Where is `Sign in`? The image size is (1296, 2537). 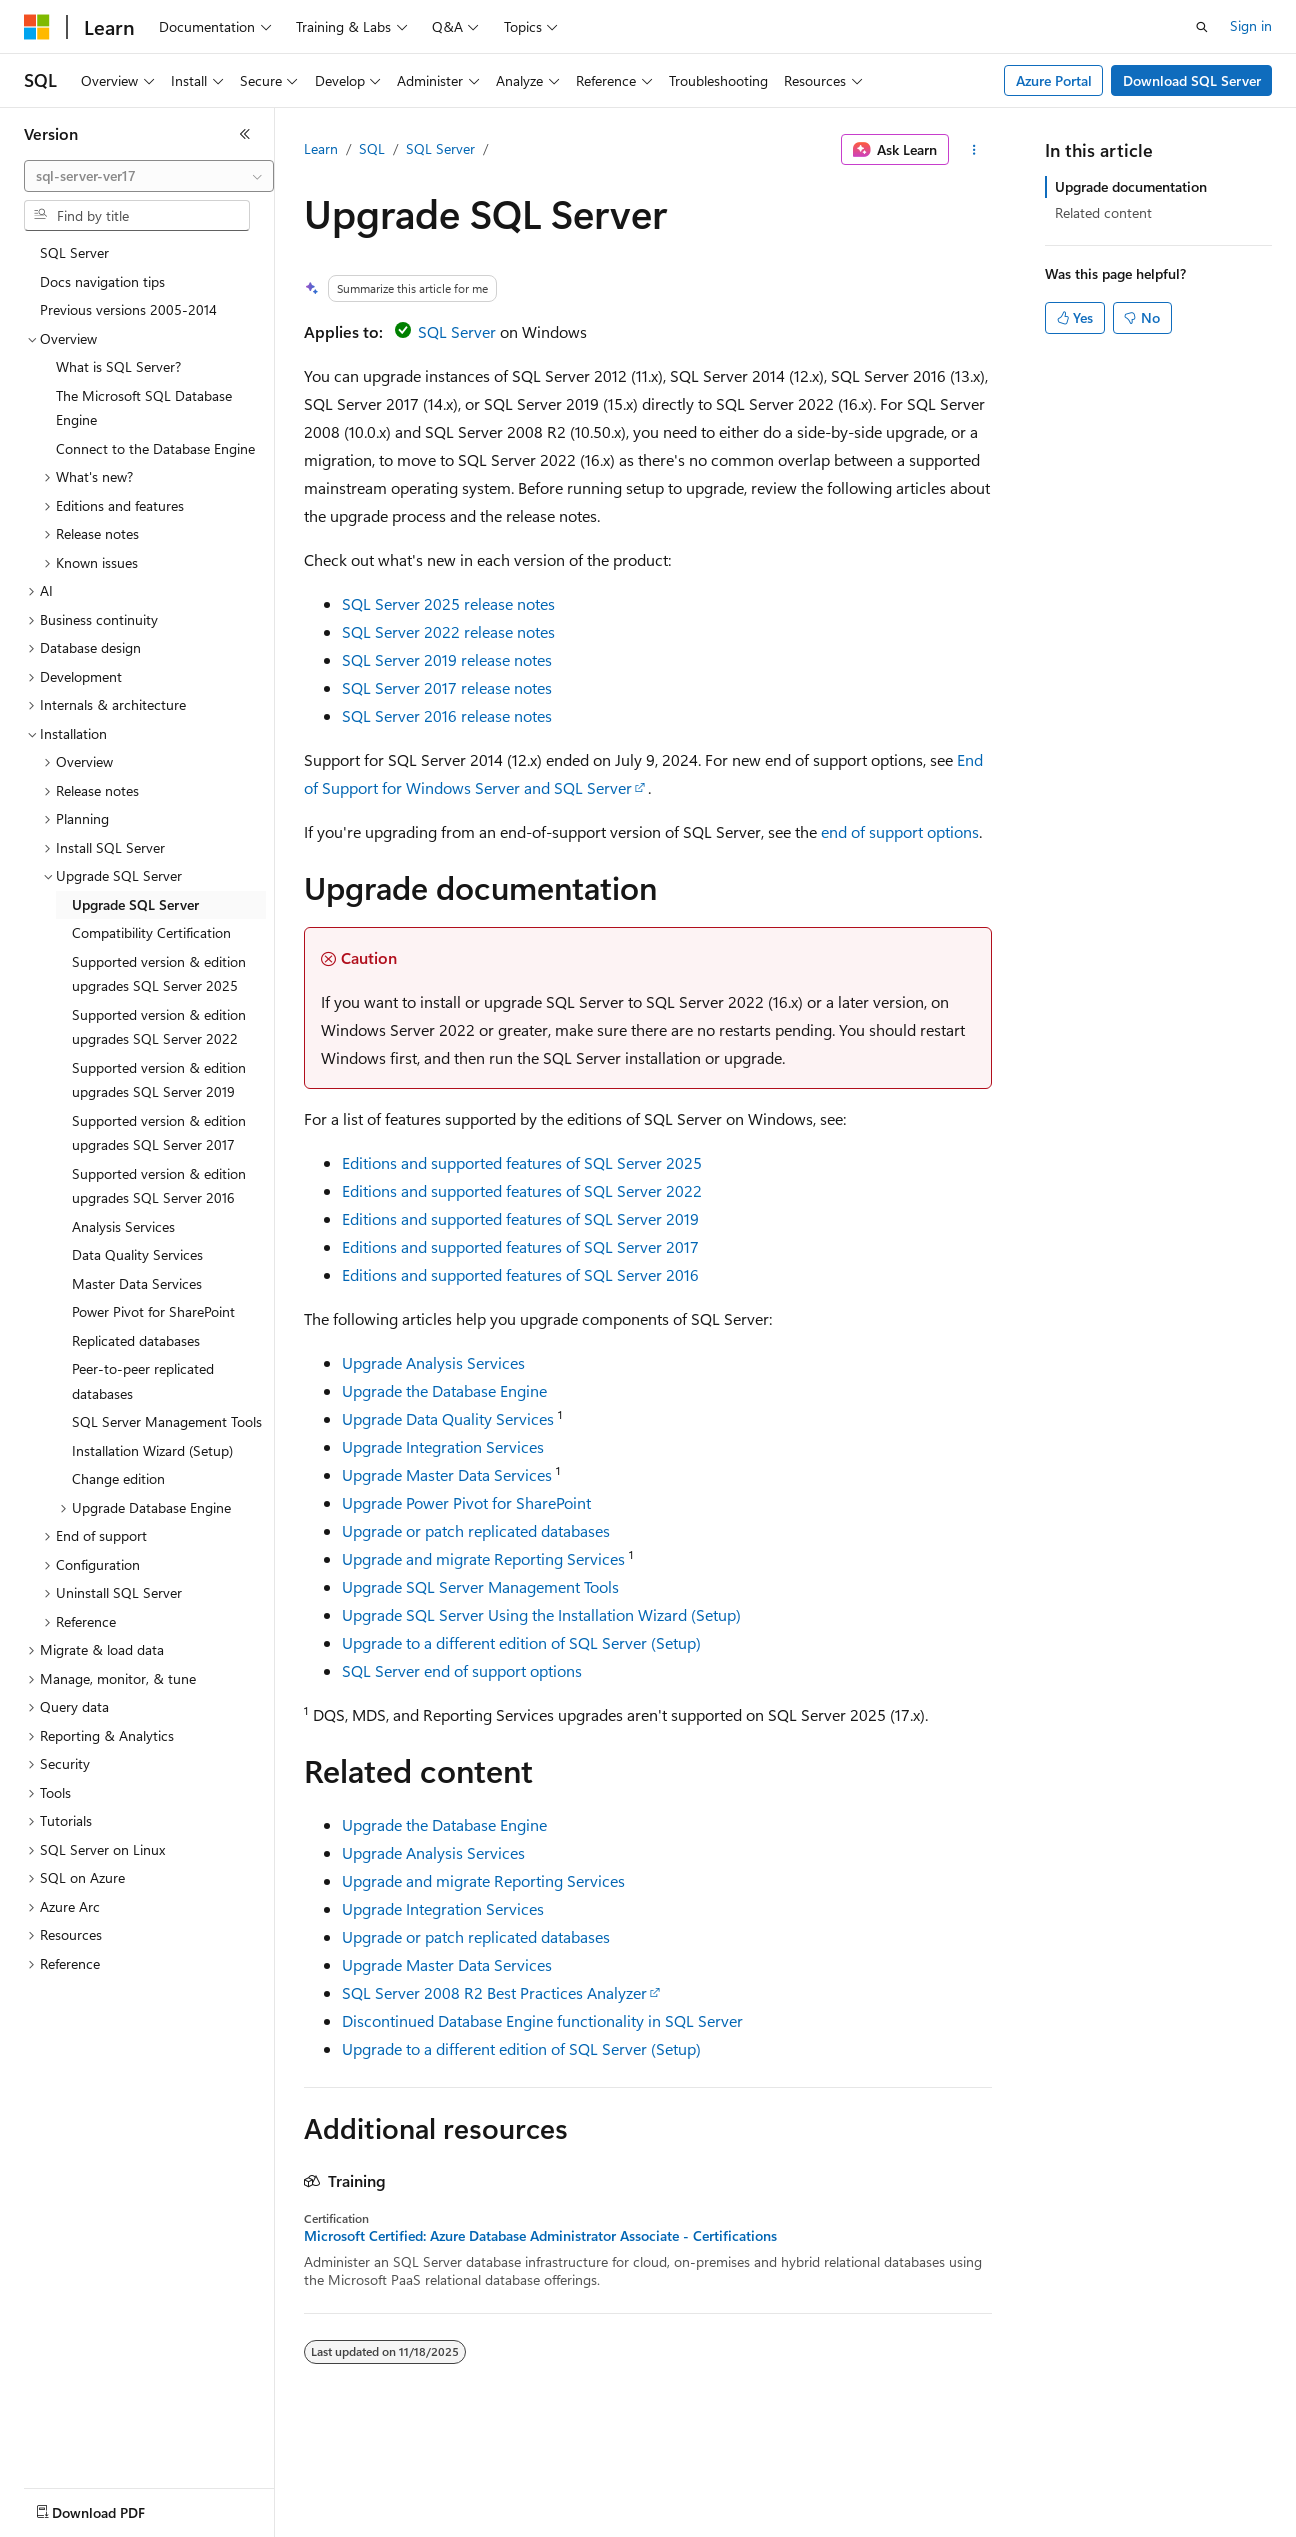 Sign in is located at coordinates (1251, 25).